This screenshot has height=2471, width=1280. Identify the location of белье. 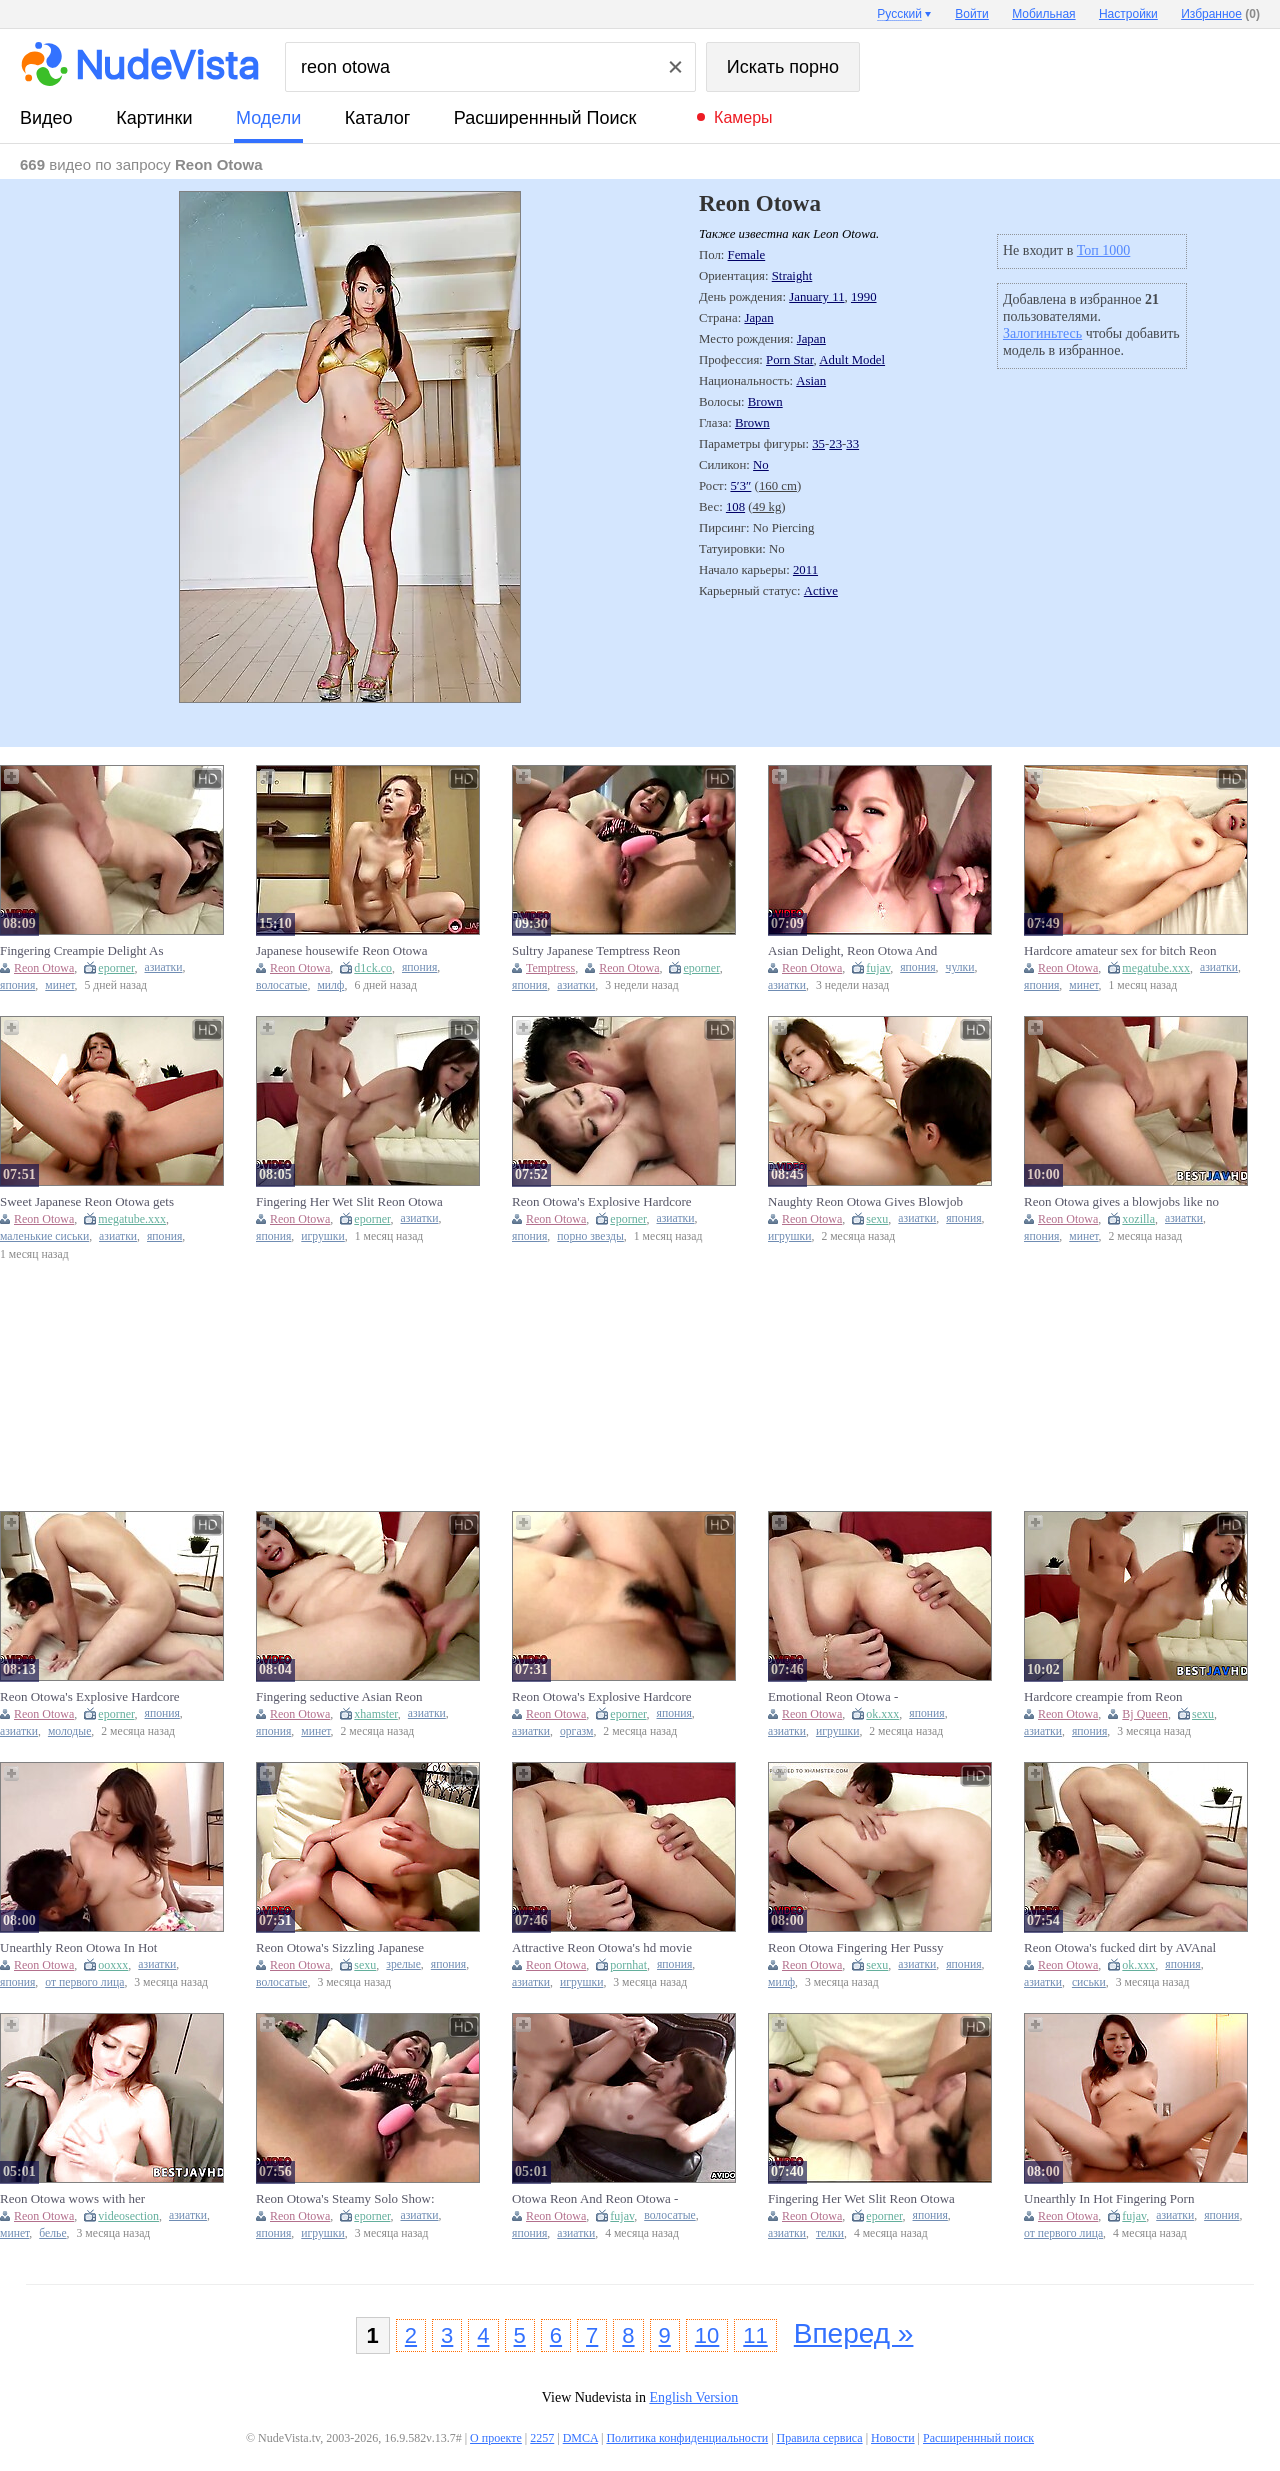
(52, 2233).